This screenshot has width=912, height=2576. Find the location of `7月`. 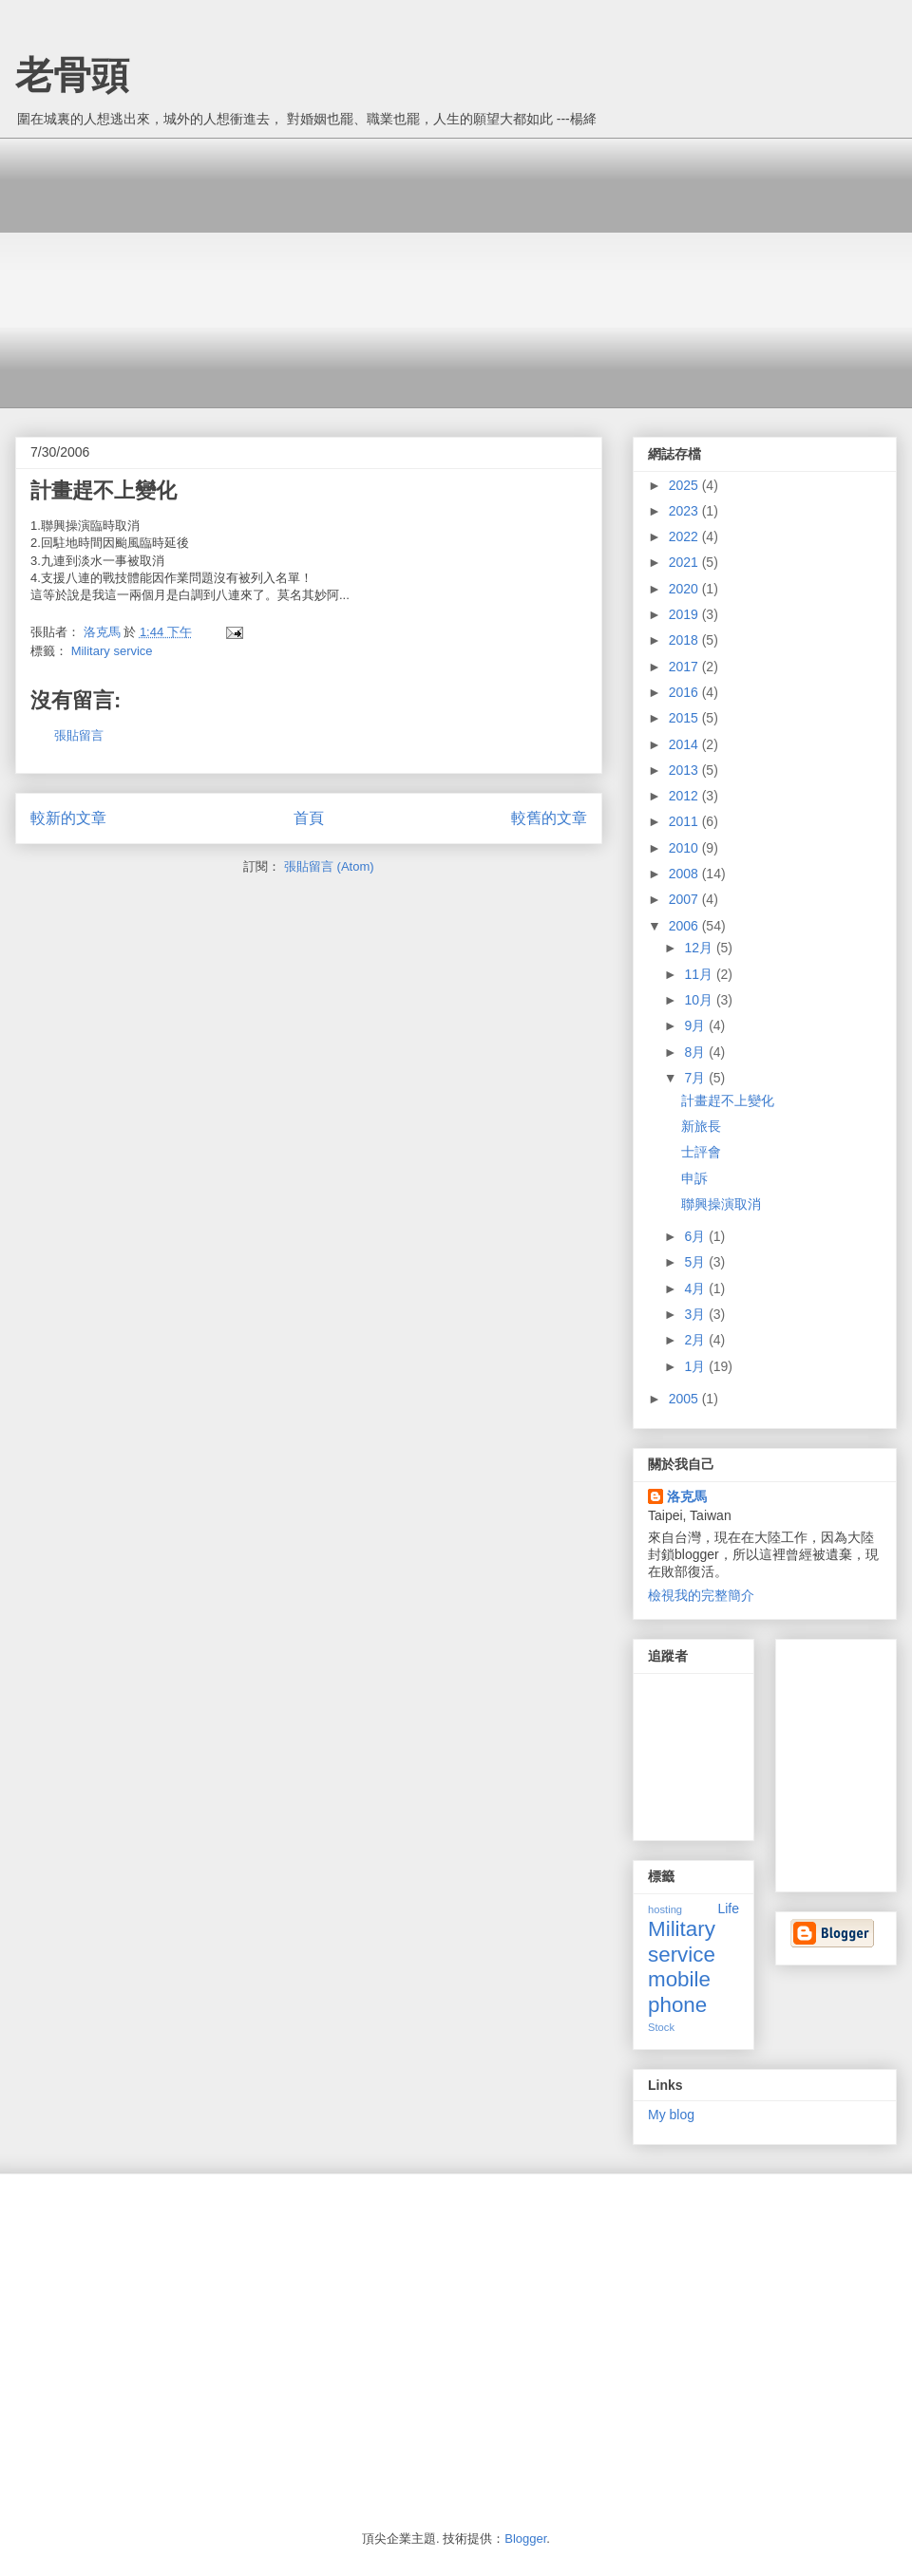

7月 is located at coordinates (696, 1077).